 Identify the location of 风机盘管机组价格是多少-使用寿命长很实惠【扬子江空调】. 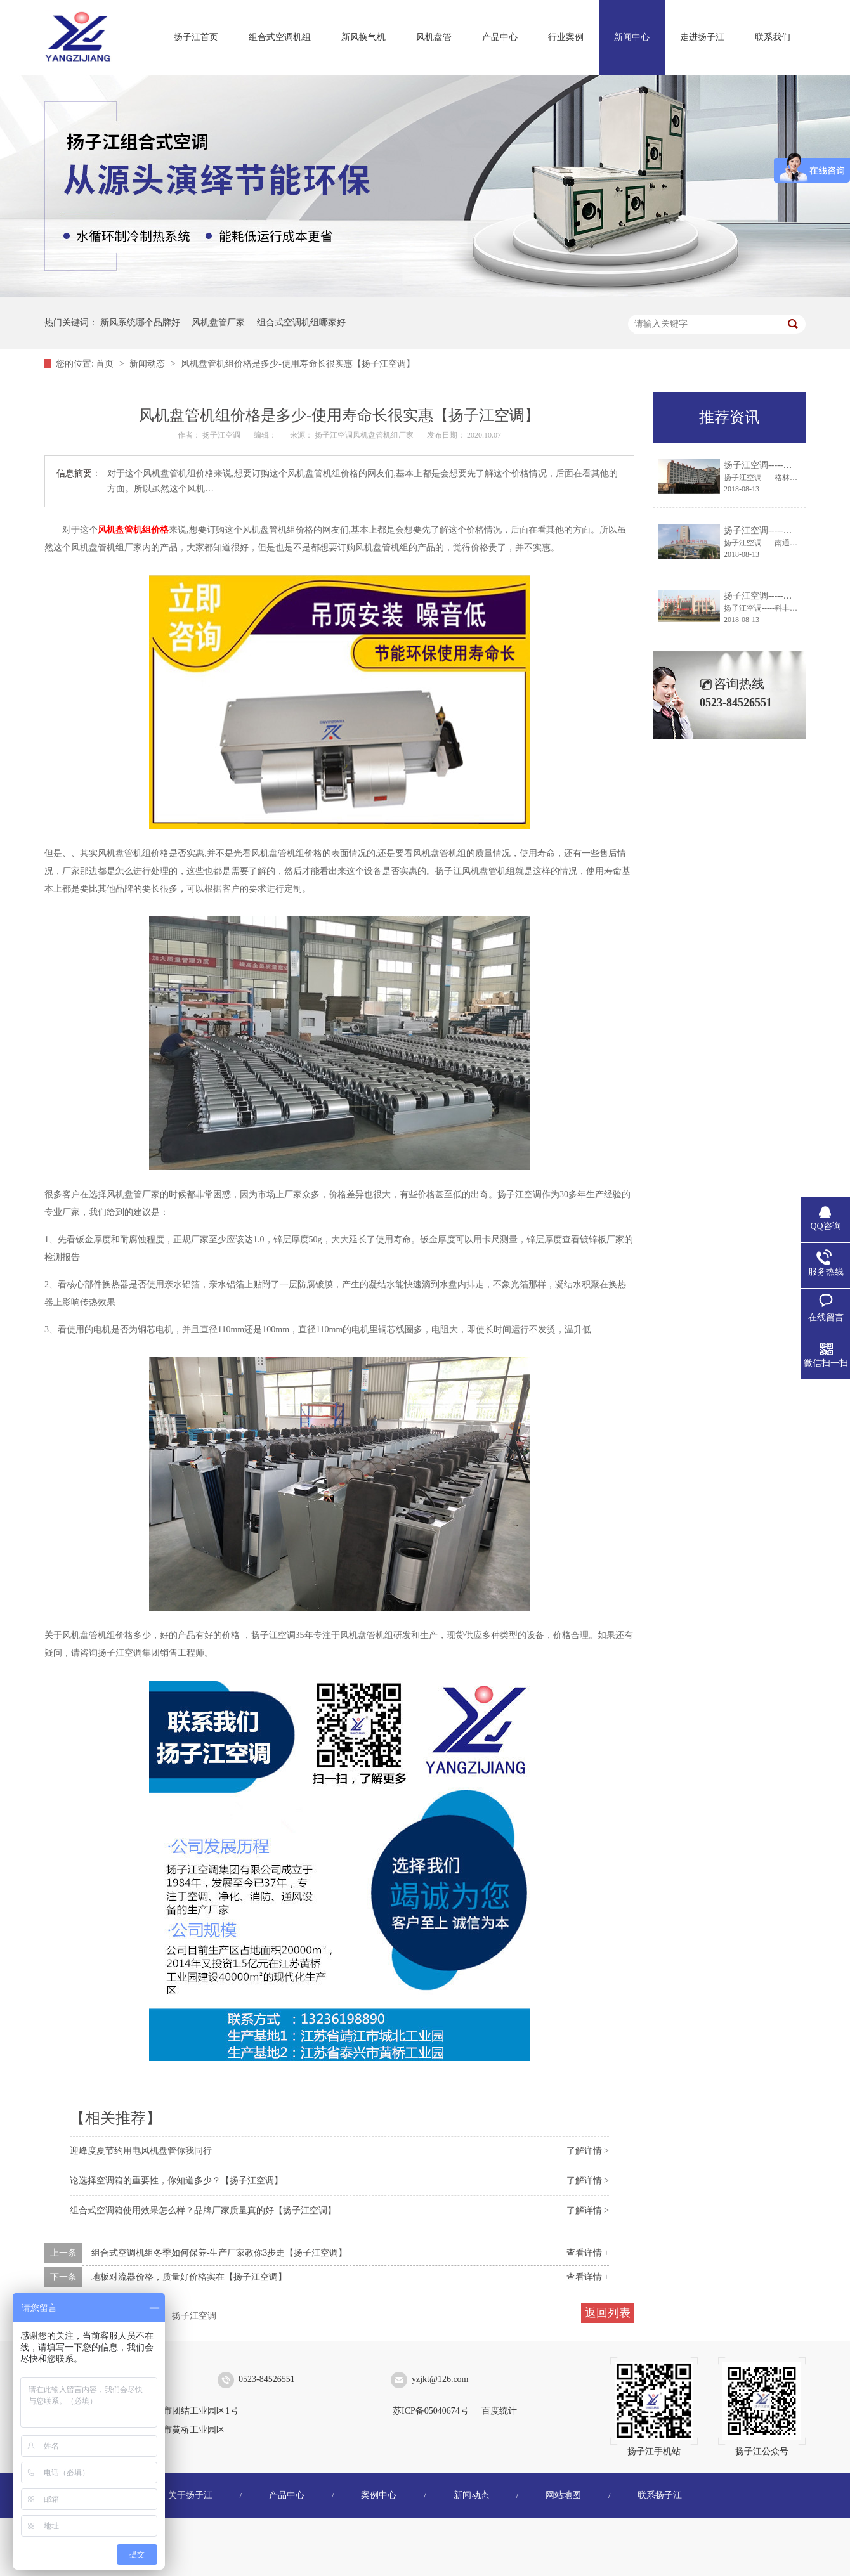
(298, 363).